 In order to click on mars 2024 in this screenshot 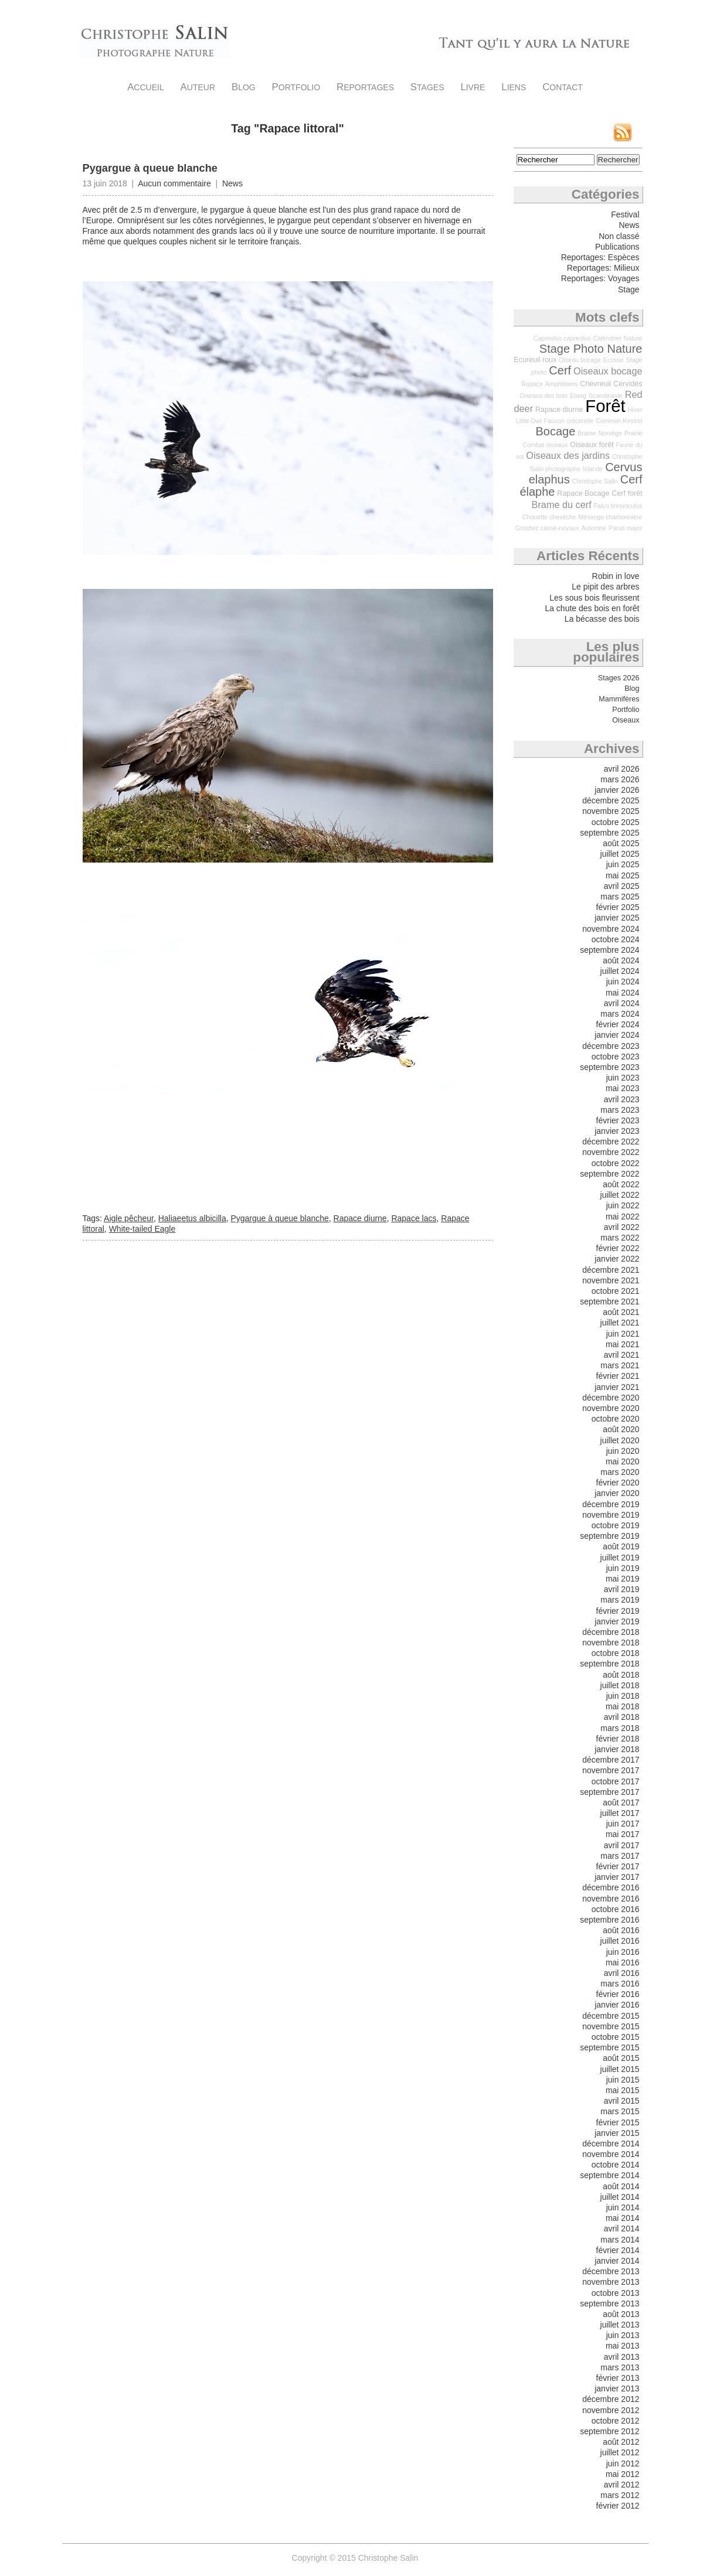, I will do `click(619, 1013)`.